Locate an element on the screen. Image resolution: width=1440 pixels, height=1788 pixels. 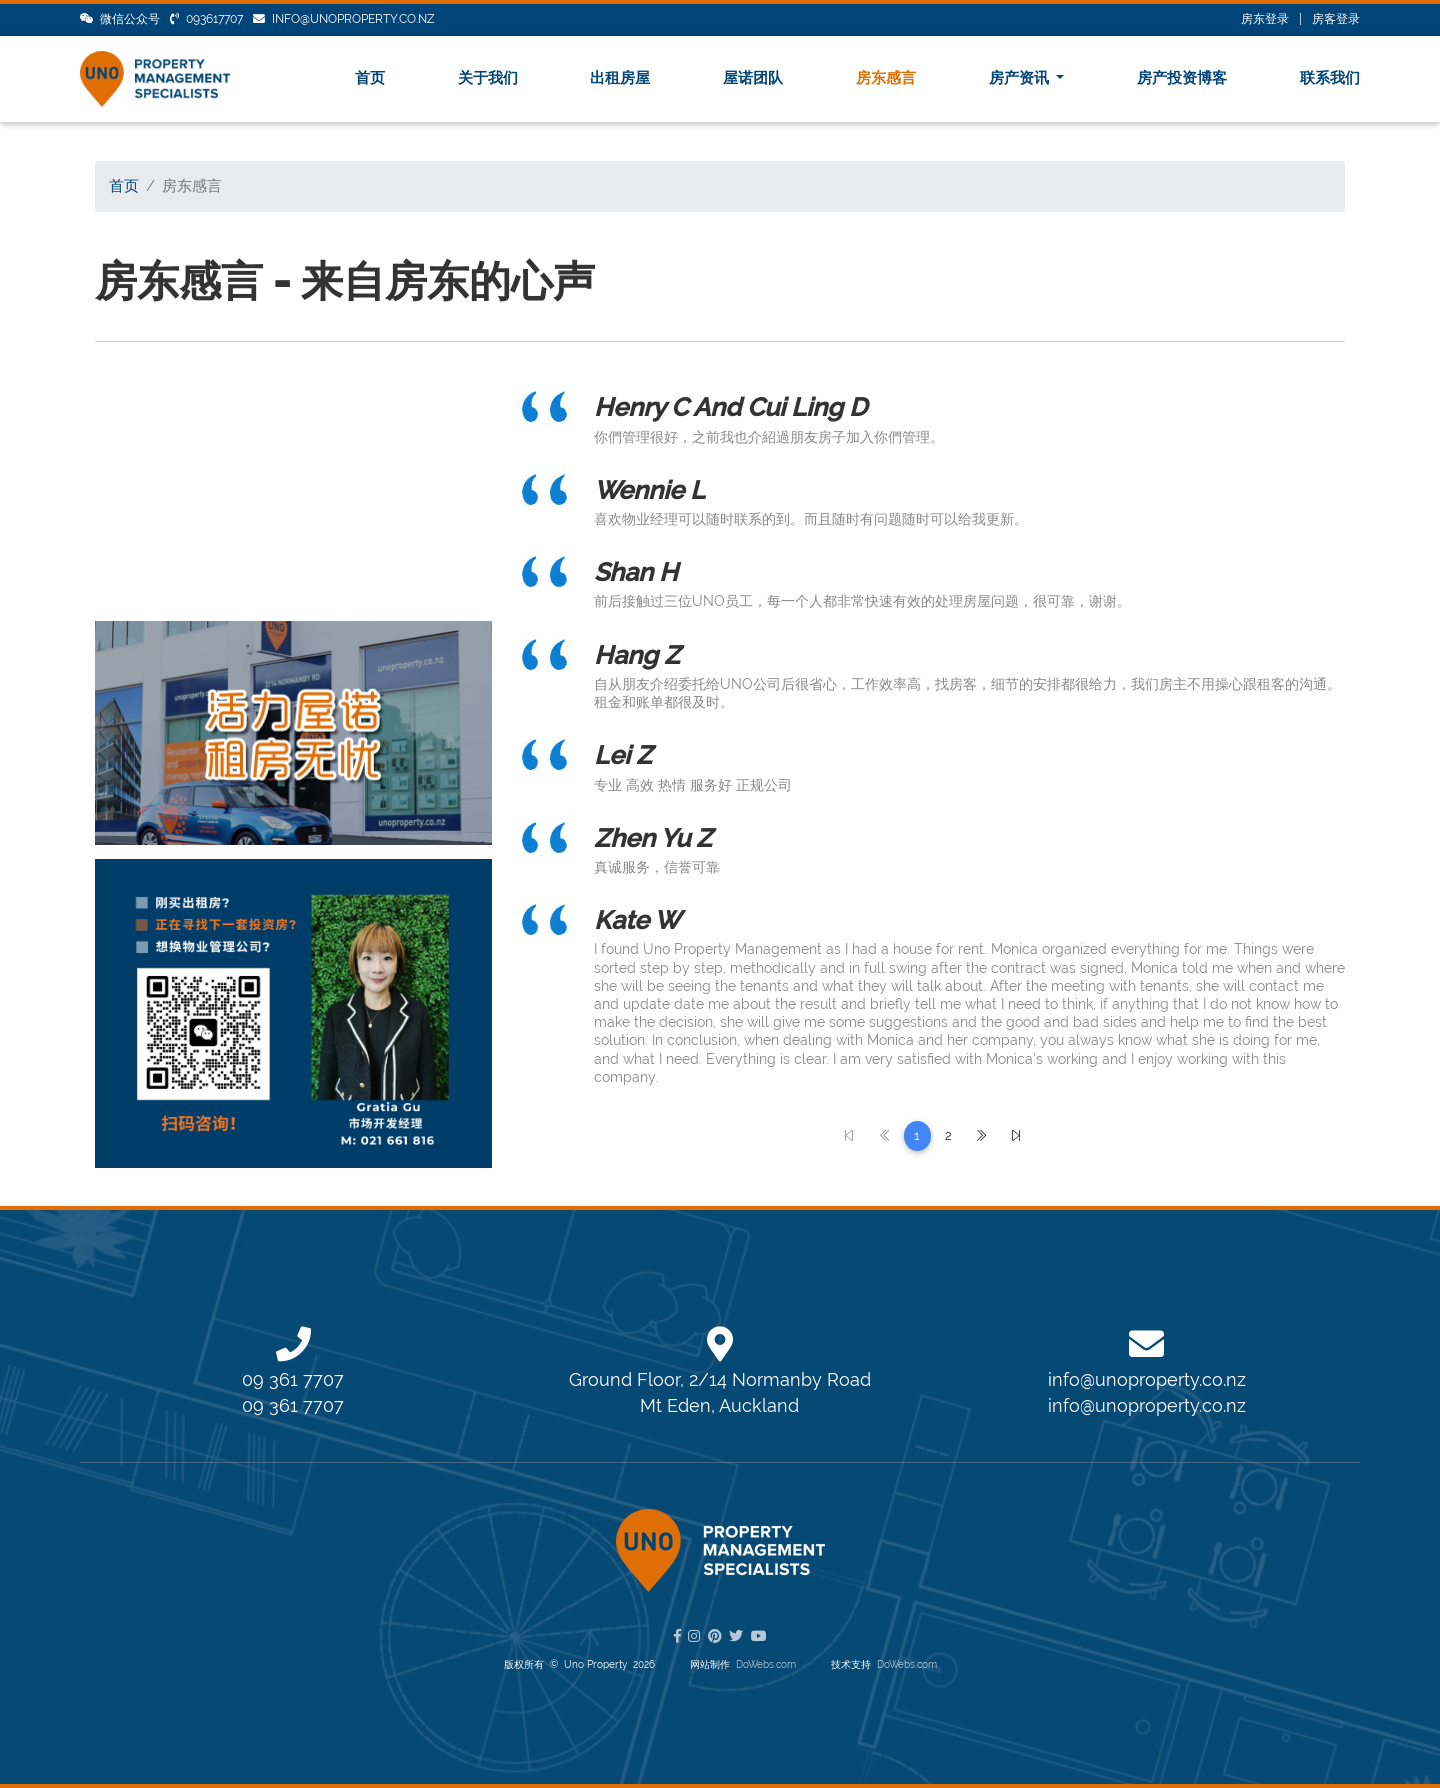
关于我们 is located at coordinates (488, 78).